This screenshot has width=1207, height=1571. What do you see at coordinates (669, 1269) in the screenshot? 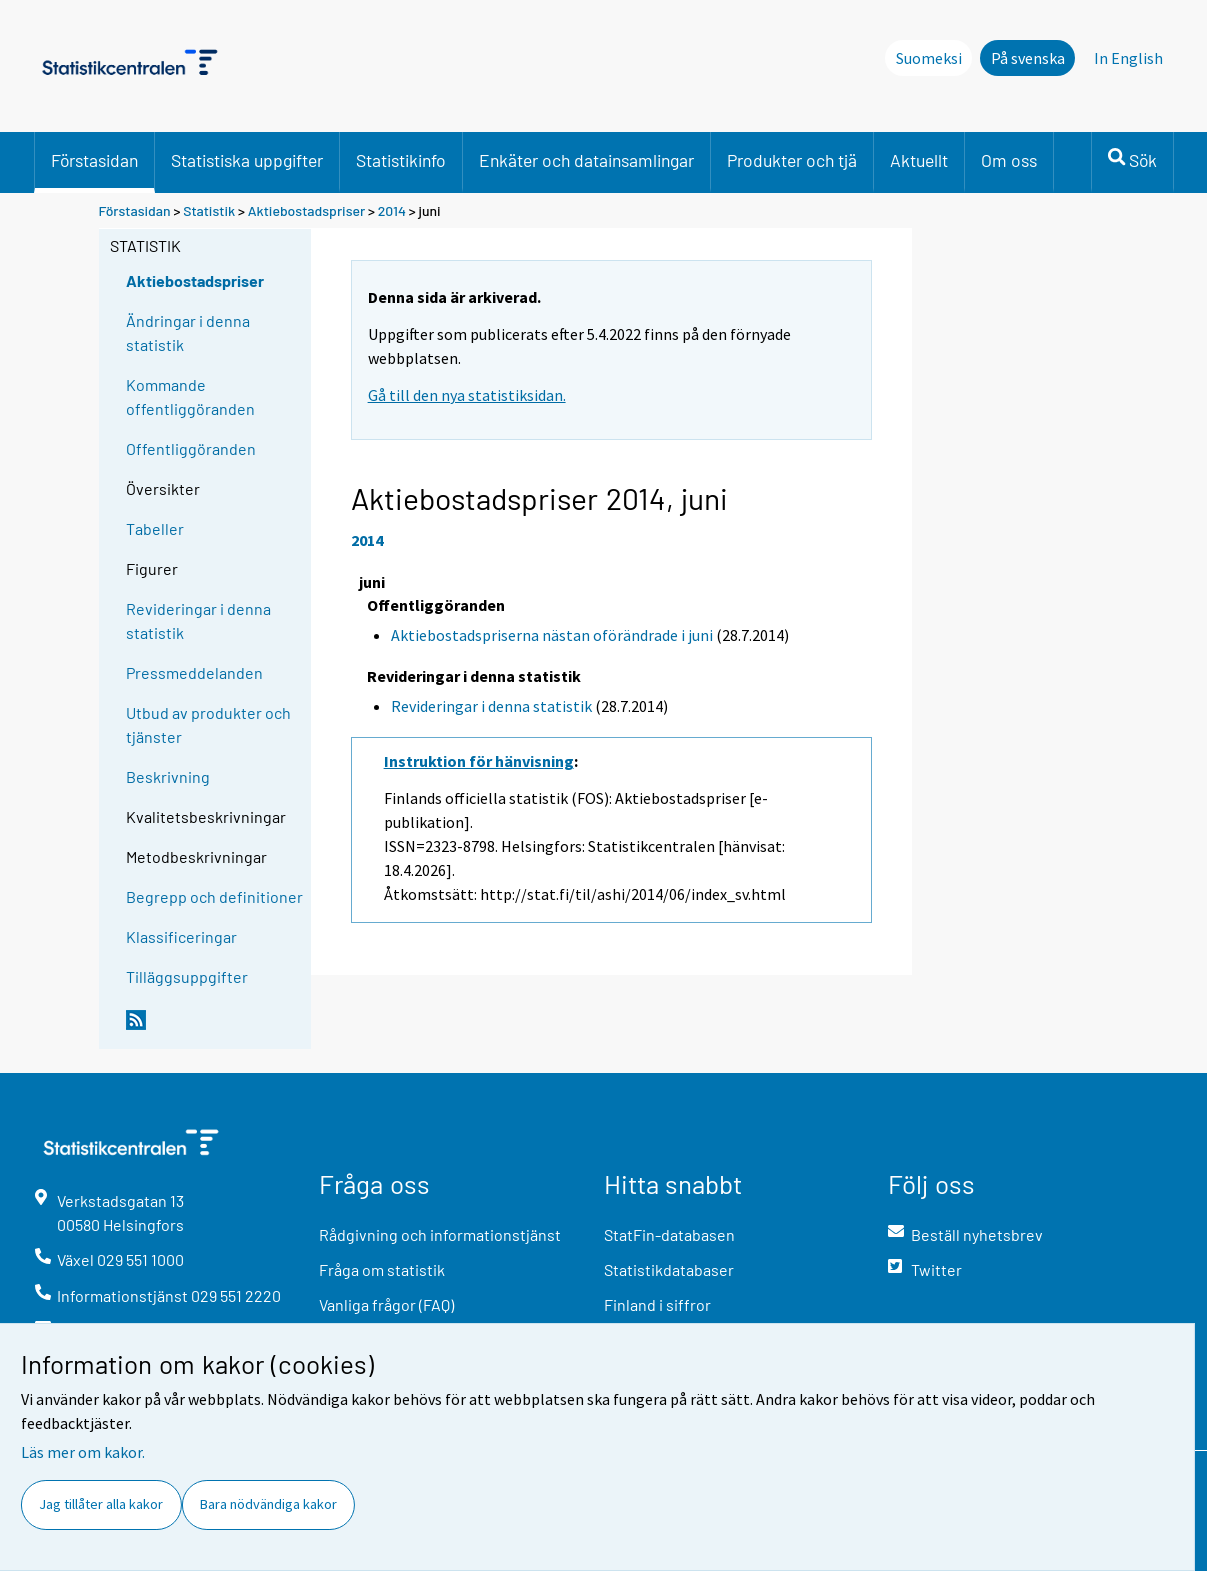
I see `Statistikdatabaser` at bounding box center [669, 1269].